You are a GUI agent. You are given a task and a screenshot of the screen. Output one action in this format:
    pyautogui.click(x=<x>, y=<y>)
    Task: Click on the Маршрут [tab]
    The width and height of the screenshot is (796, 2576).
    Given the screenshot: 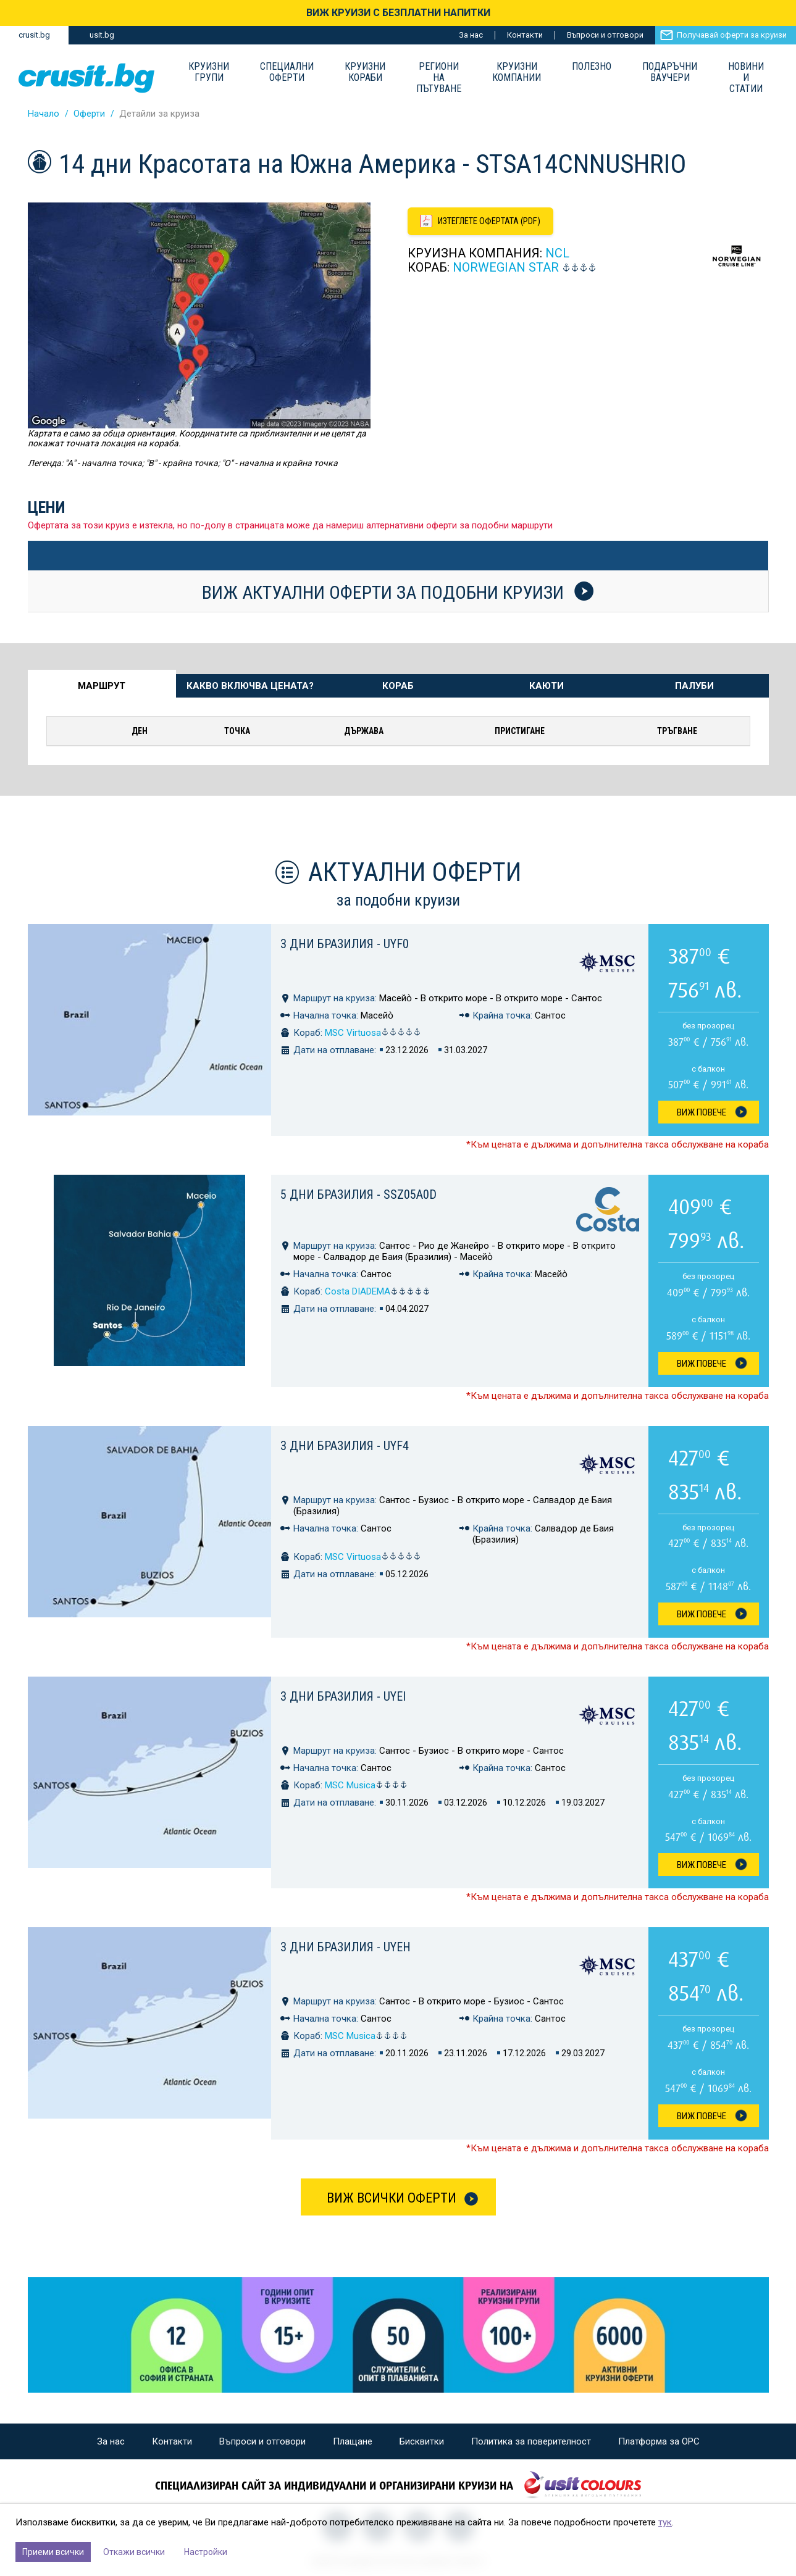 What is the action you would take?
    pyautogui.click(x=101, y=685)
    